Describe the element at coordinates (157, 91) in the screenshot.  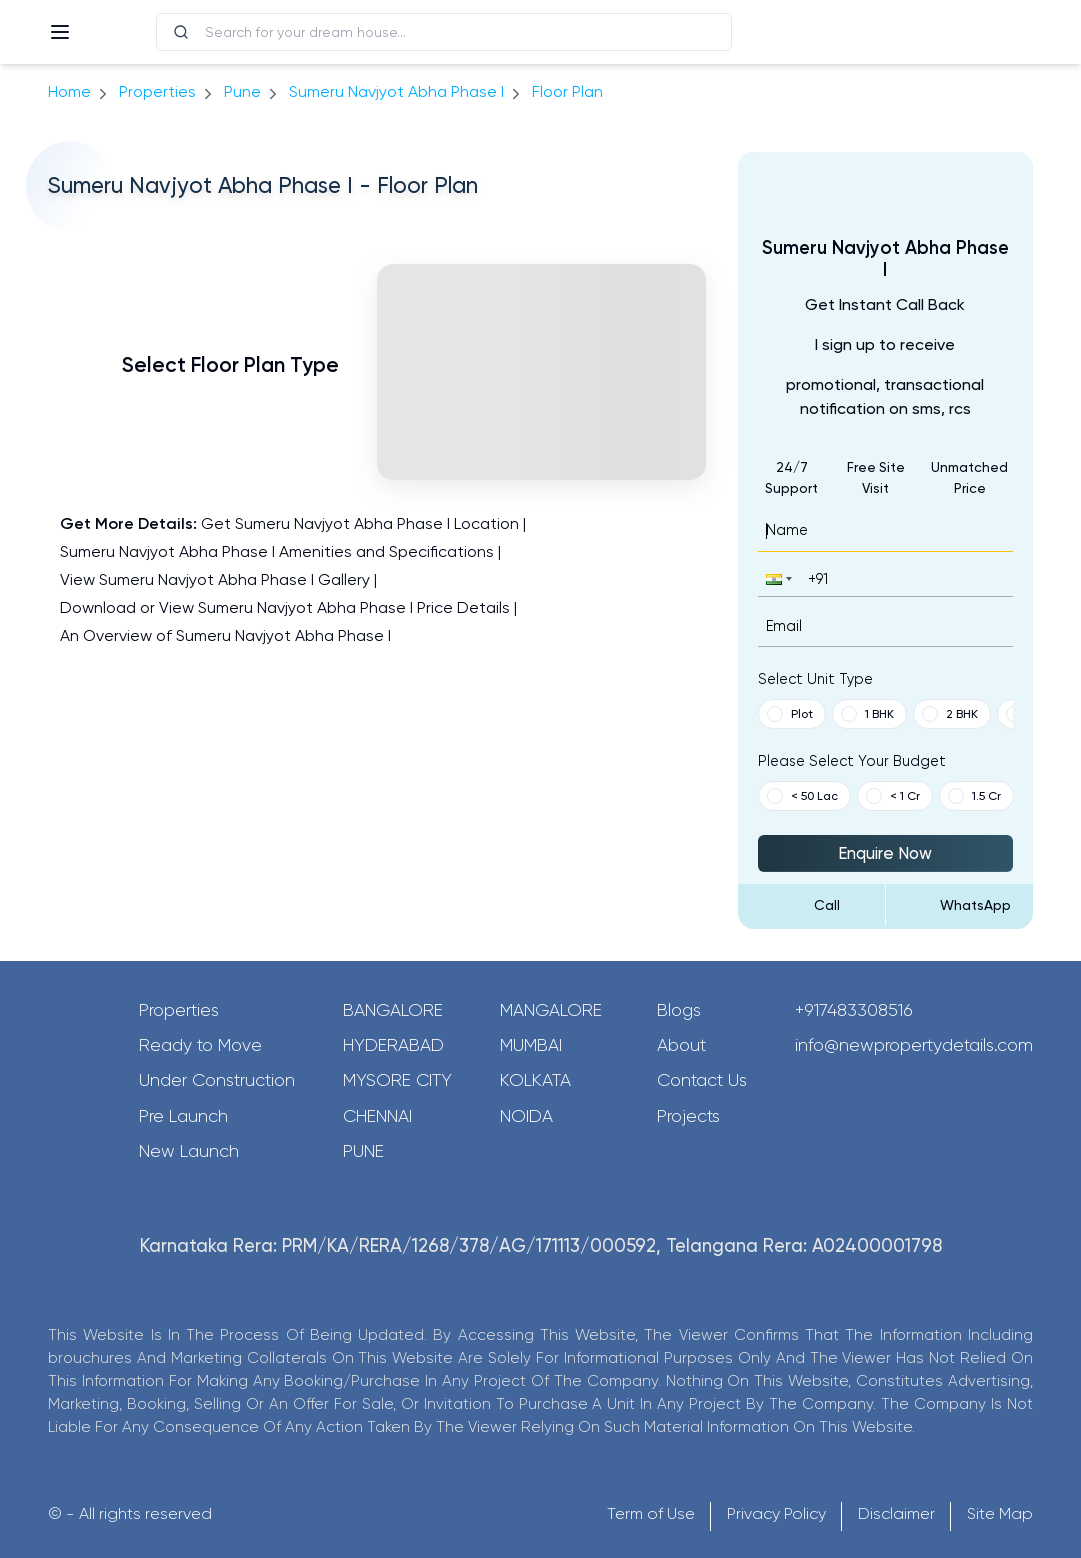
I see `Properties` at that location.